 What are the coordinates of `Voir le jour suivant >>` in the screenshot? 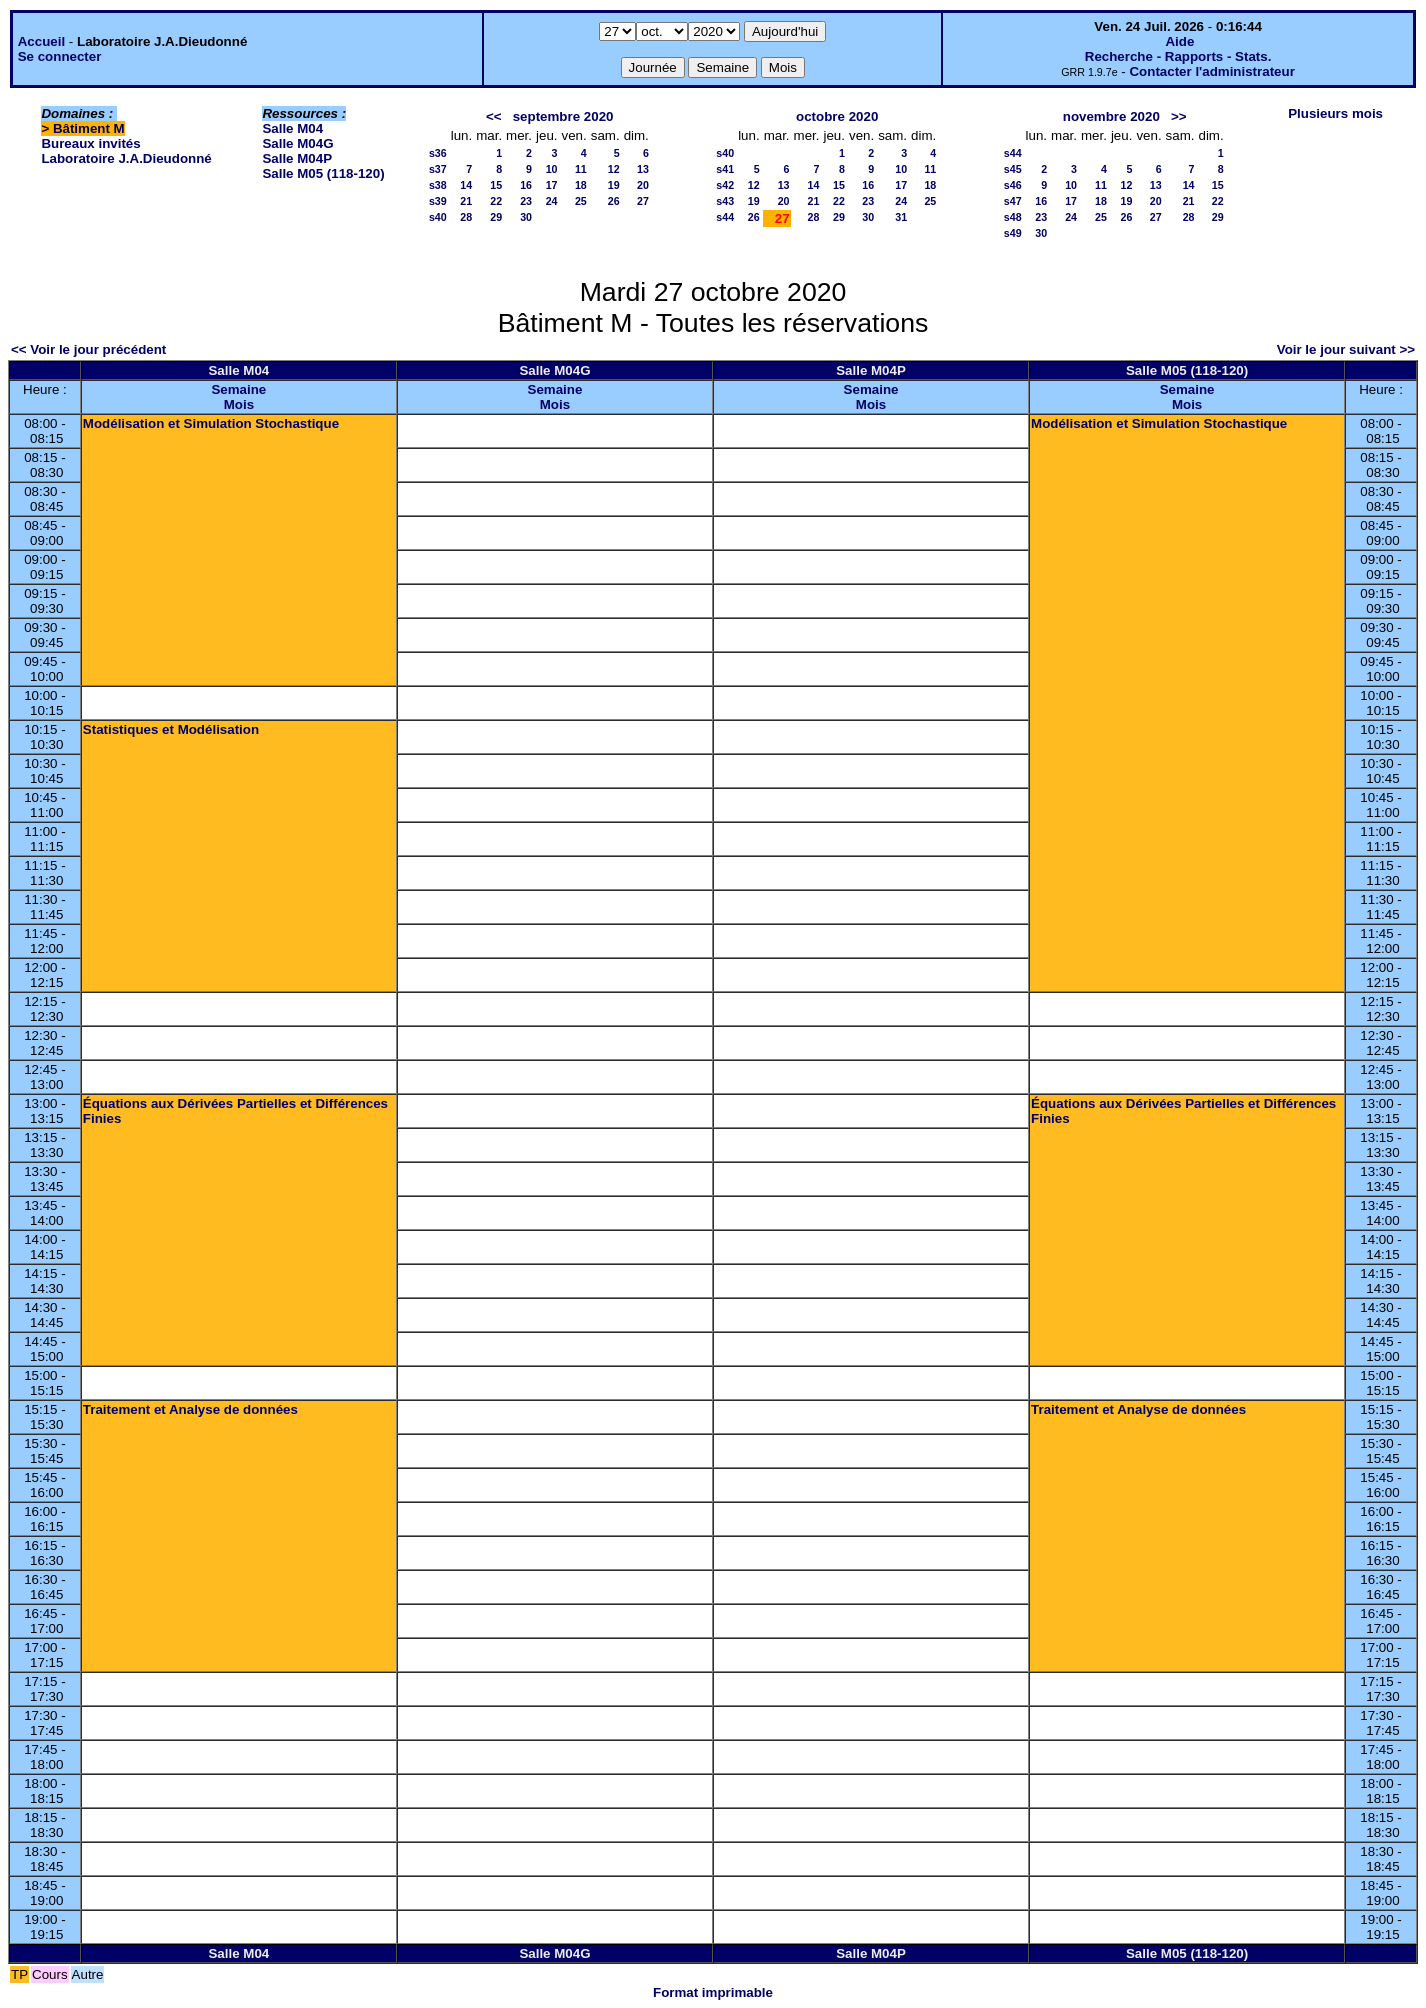 It's located at (1346, 349).